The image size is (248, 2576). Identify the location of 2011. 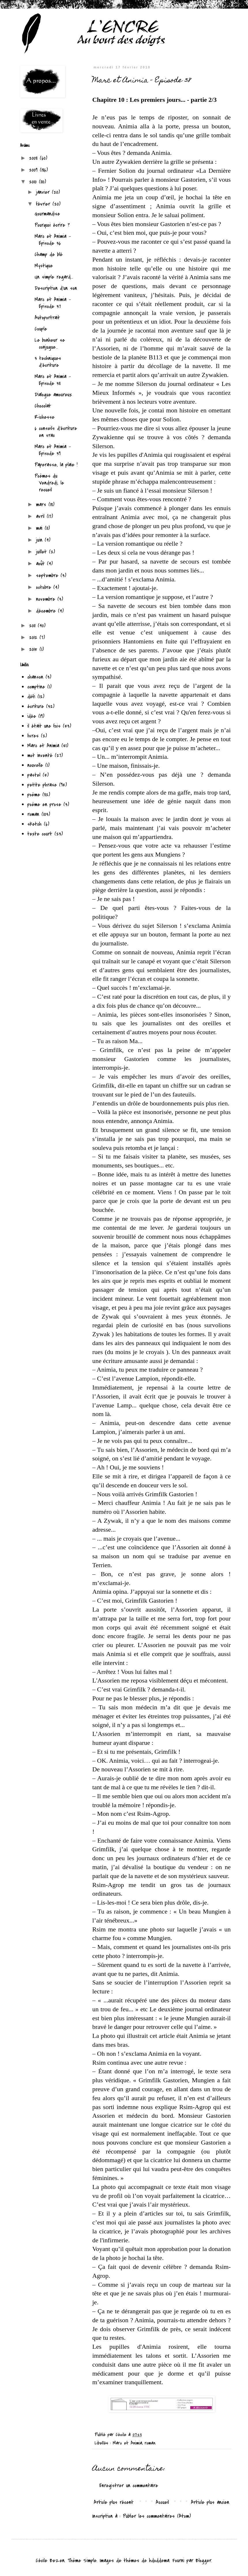
(33, 626).